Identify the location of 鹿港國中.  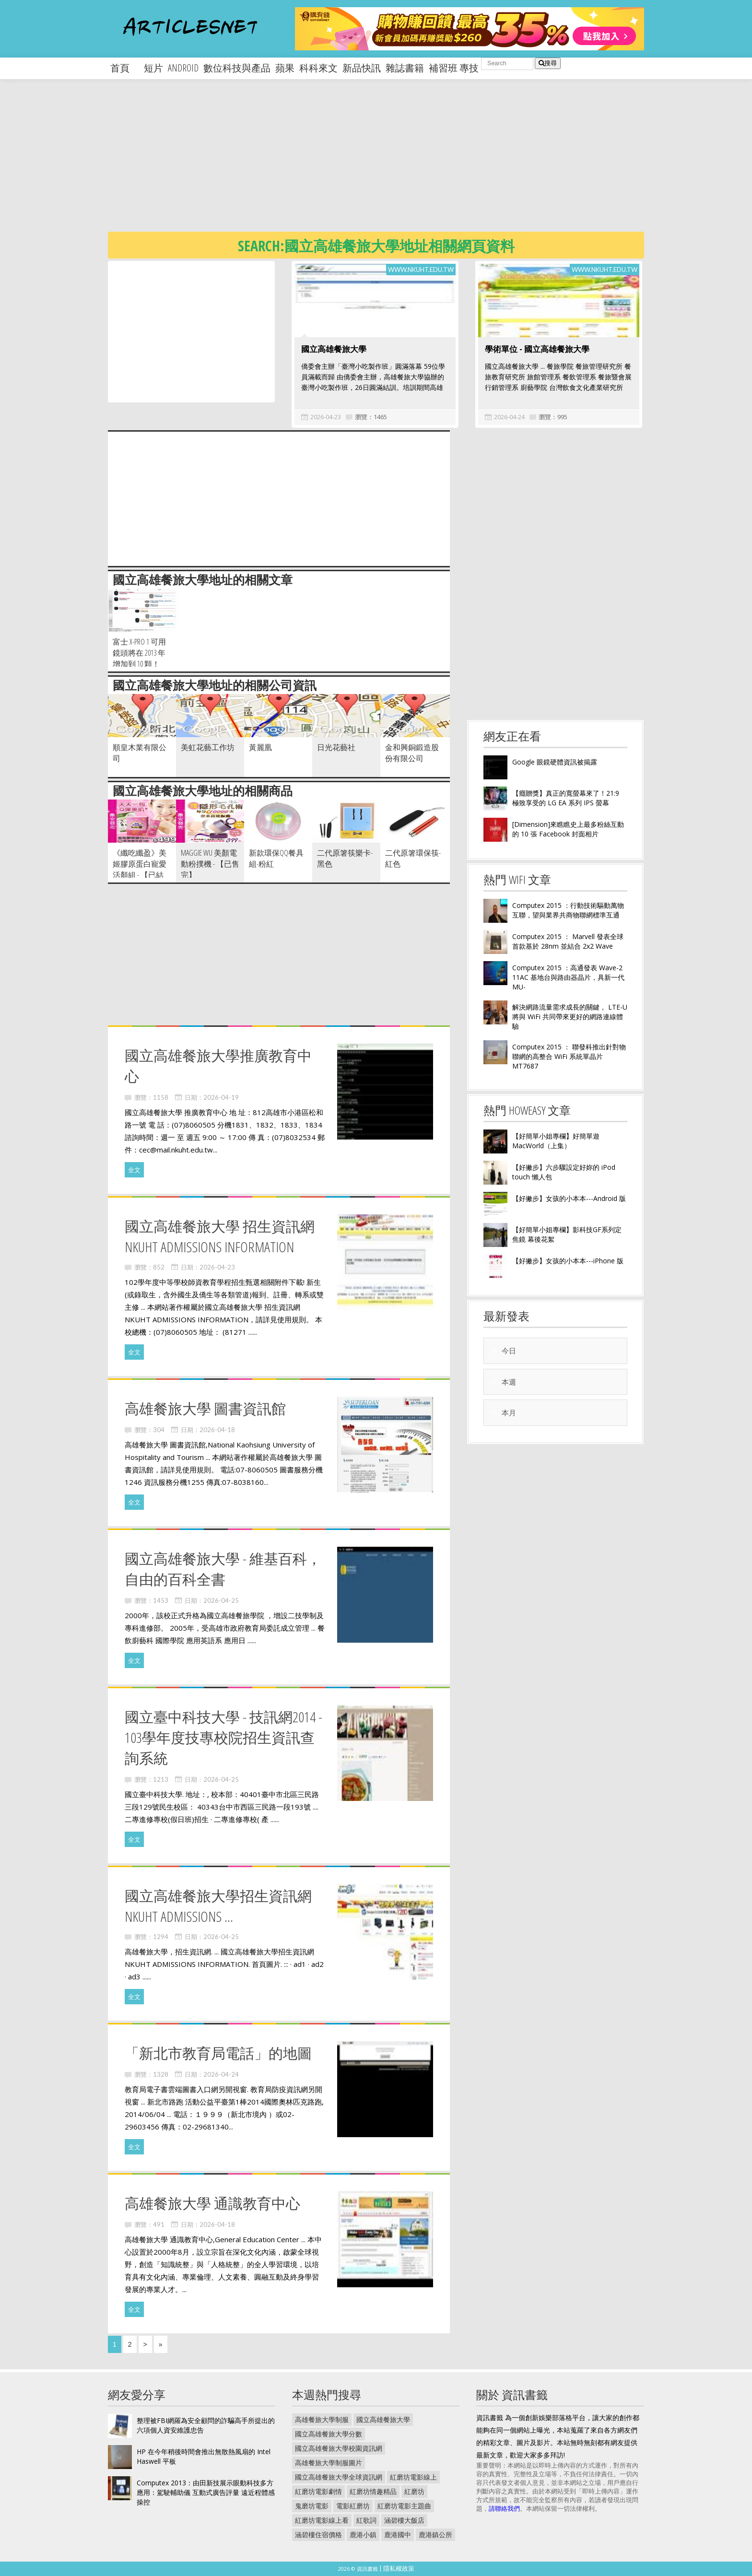
(397, 2534).